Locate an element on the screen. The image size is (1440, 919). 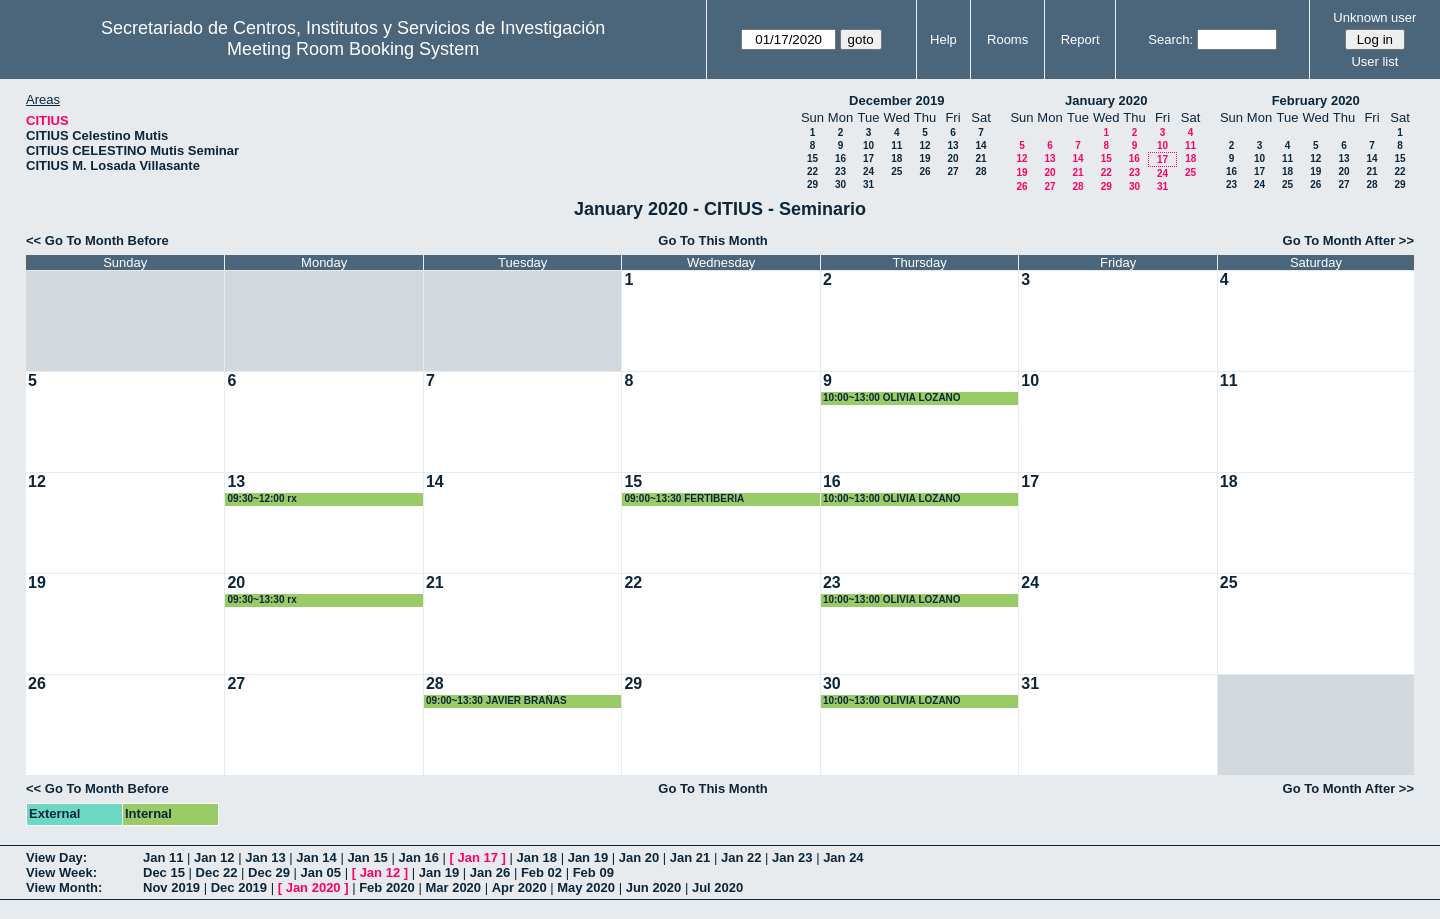
21 is located at coordinates (980, 158).